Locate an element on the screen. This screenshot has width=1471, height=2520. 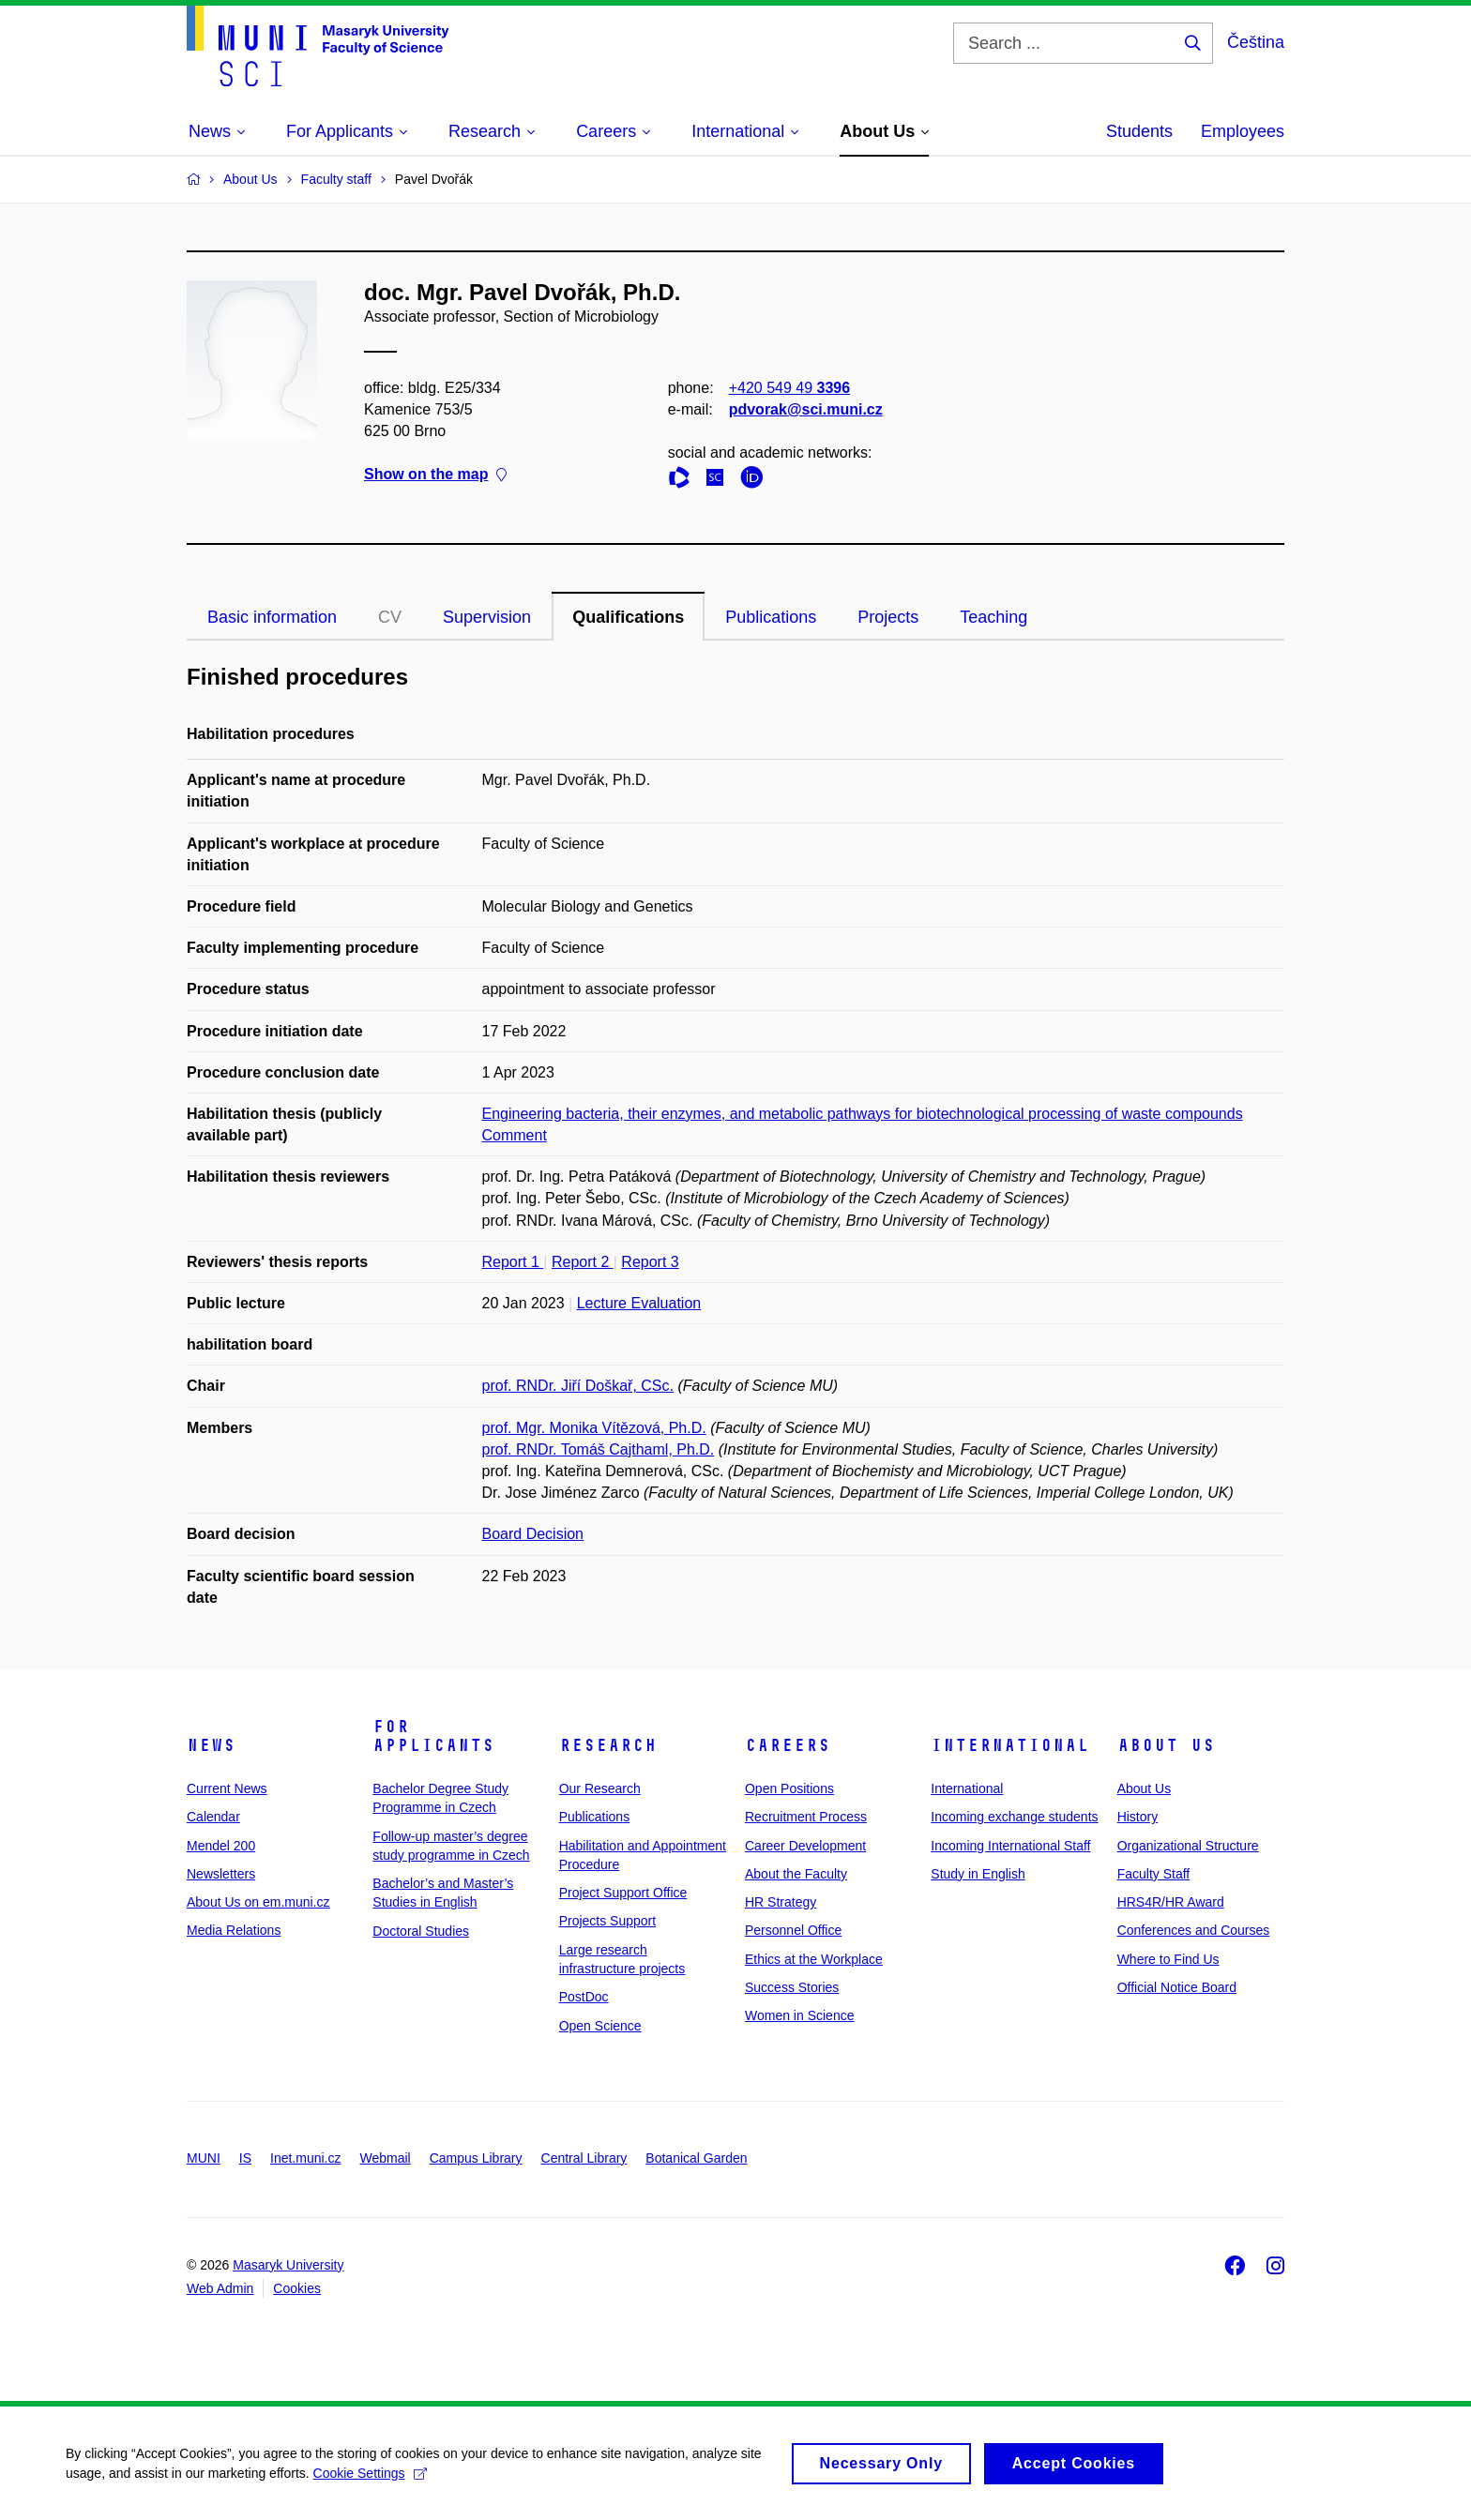
For Applicants is located at coordinates (433, 1736).